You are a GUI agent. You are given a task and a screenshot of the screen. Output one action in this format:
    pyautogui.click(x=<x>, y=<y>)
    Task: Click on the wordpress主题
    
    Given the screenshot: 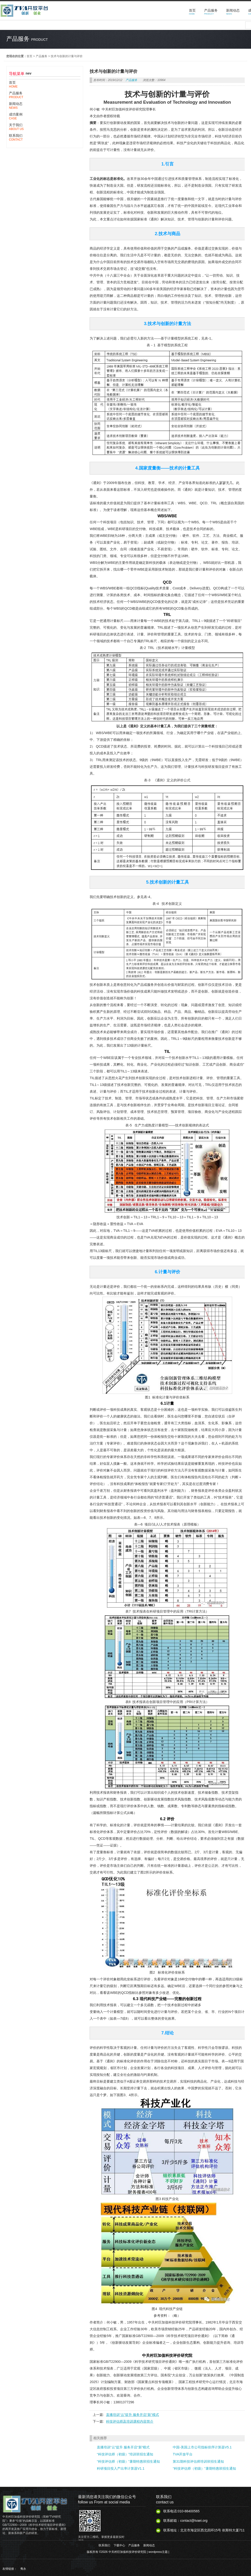 What is the action you would take?
    pyautogui.click(x=158, y=2552)
    